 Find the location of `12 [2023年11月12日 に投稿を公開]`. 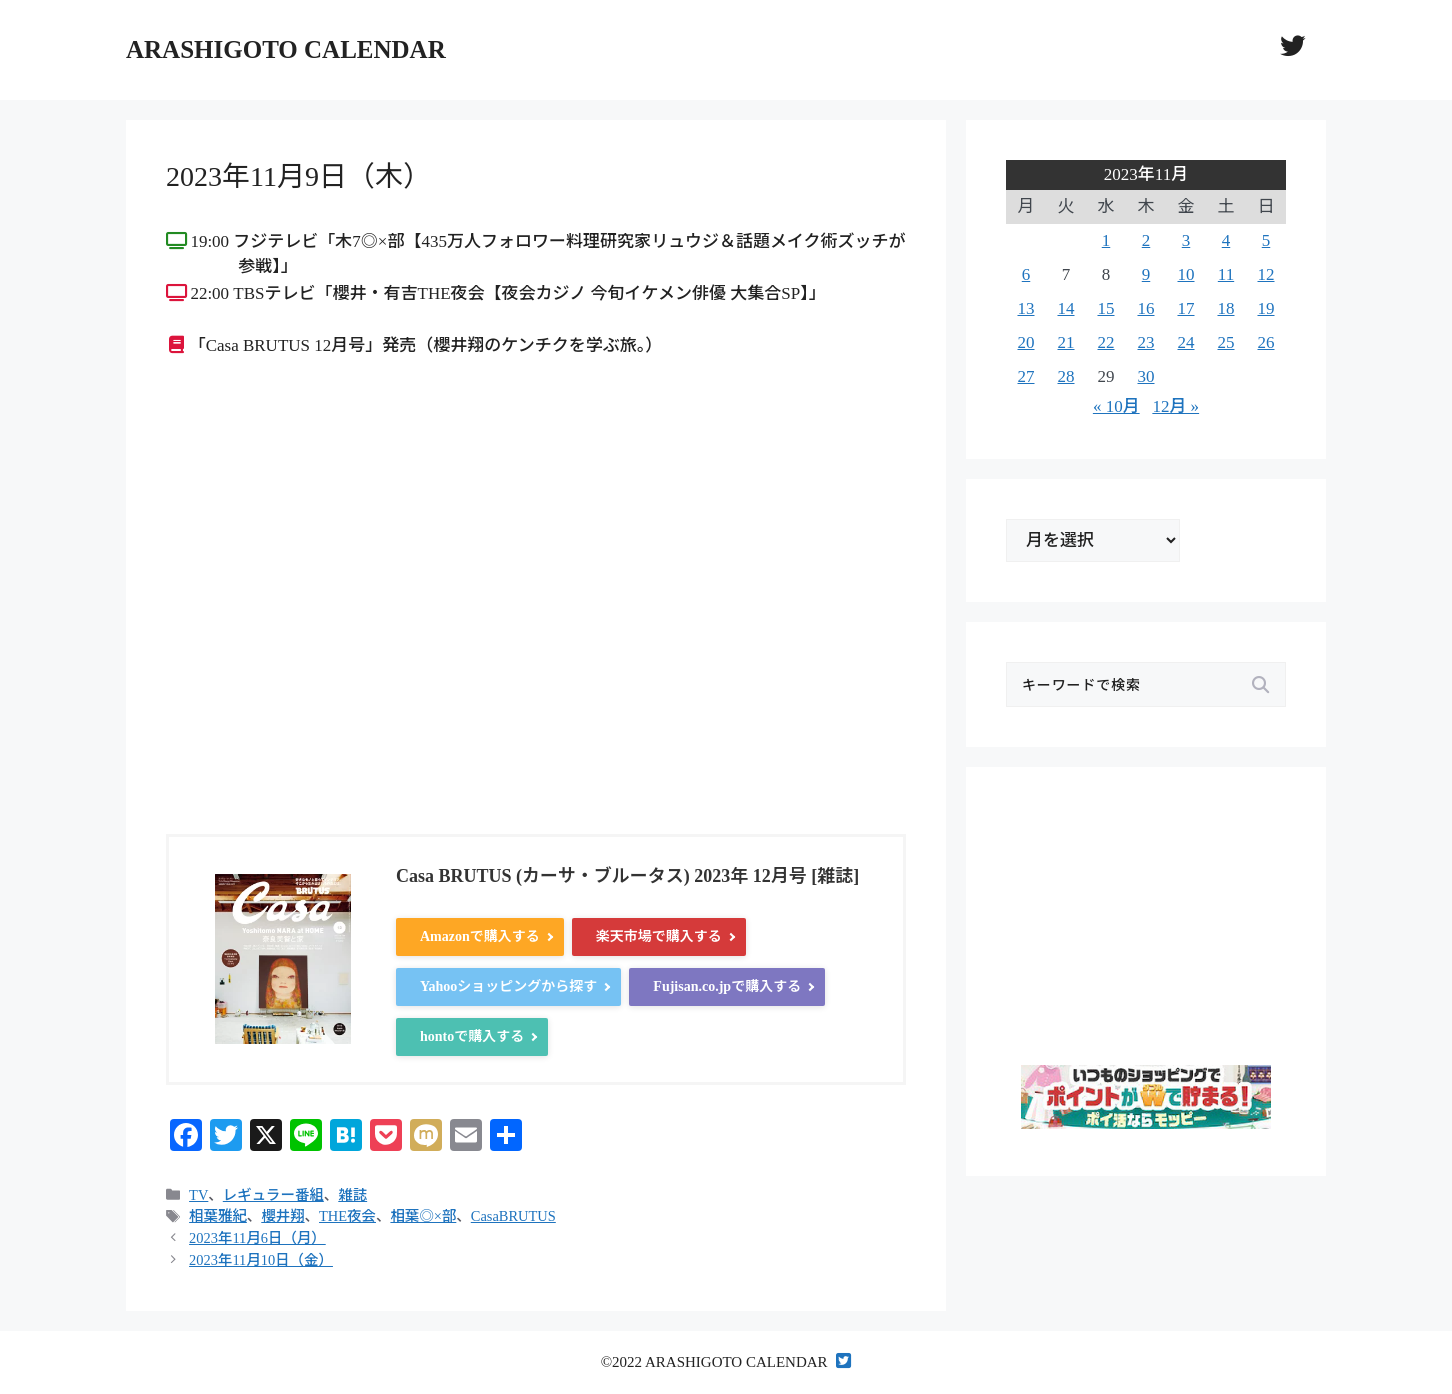

12 [2023年11月12日 に投稿を公開] is located at coordinates (1266, 274).